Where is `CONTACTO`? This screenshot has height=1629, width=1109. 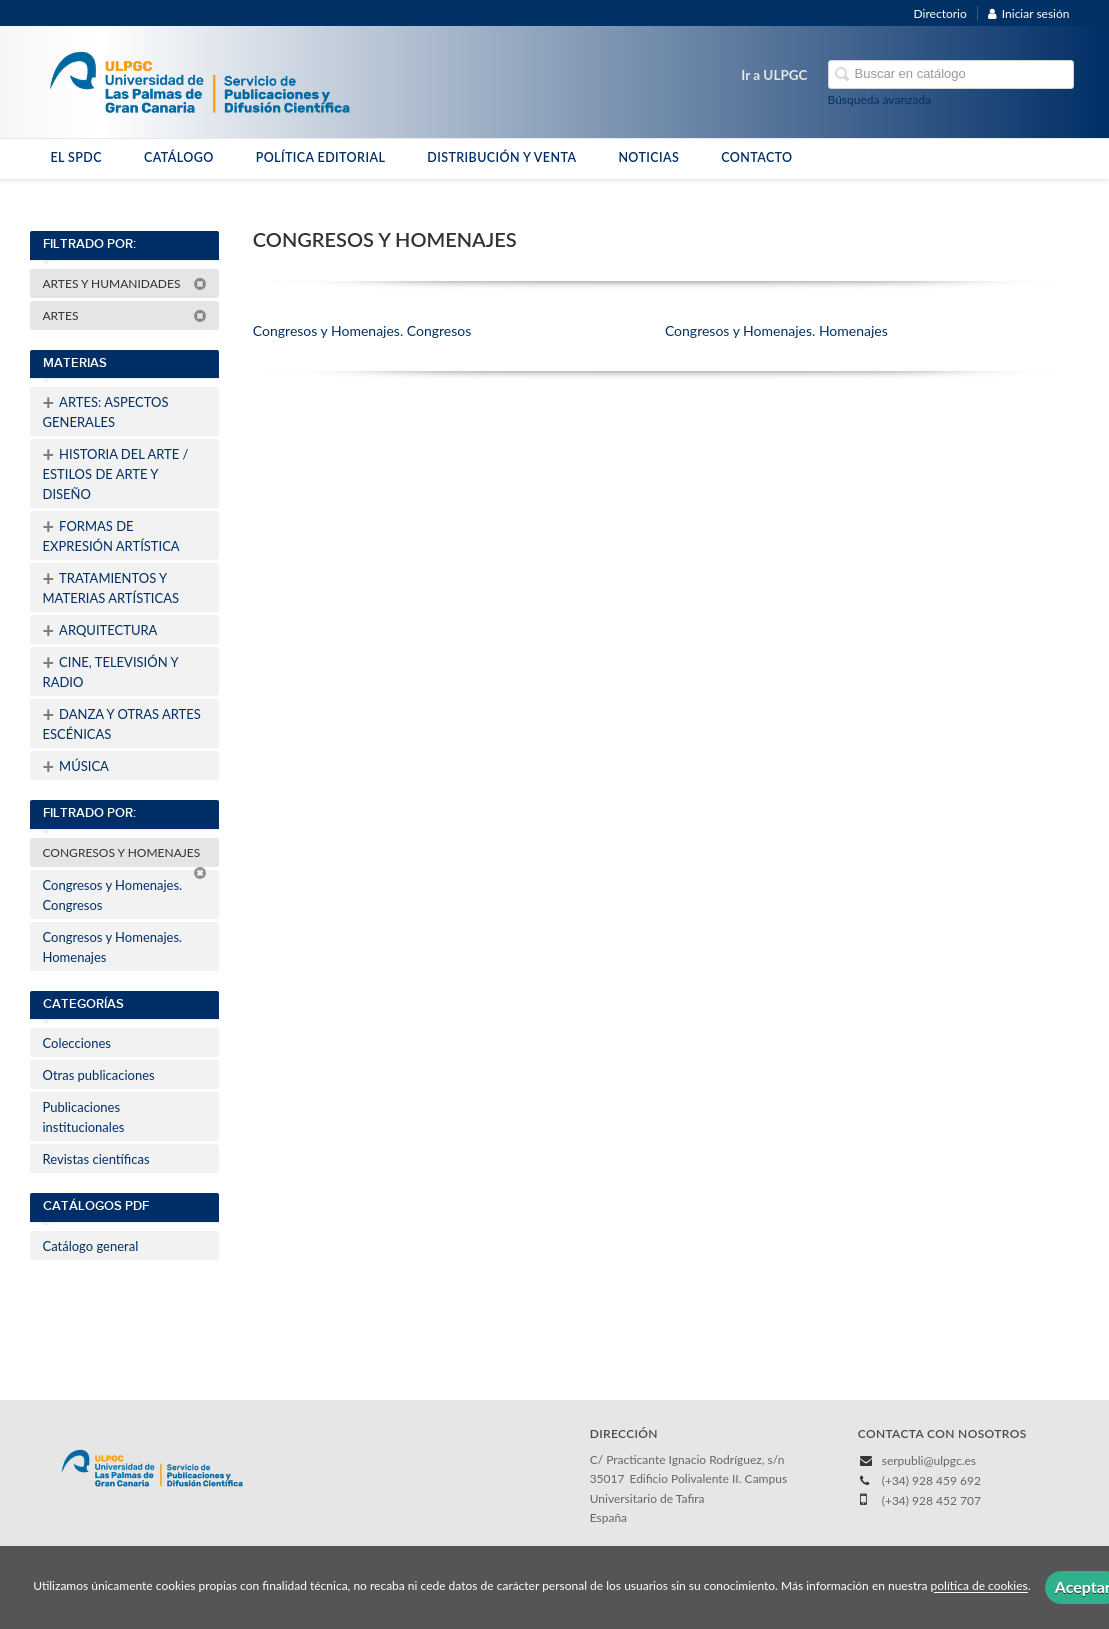
CONTACTO is located at coordinates (756, 157).